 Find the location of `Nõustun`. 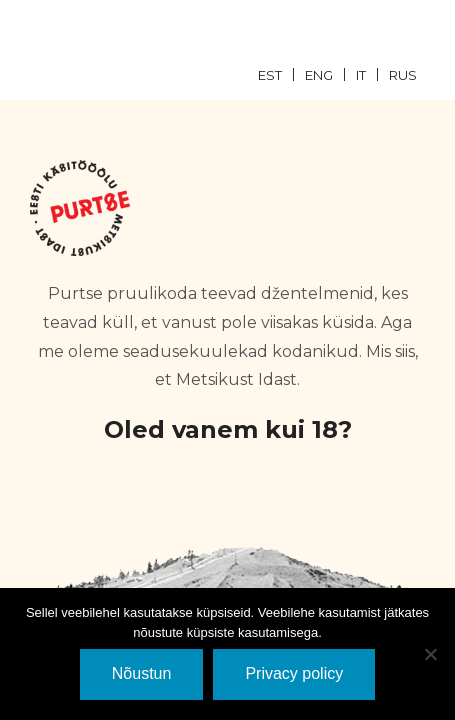

Nõustun is located at coordinates (142, 673).